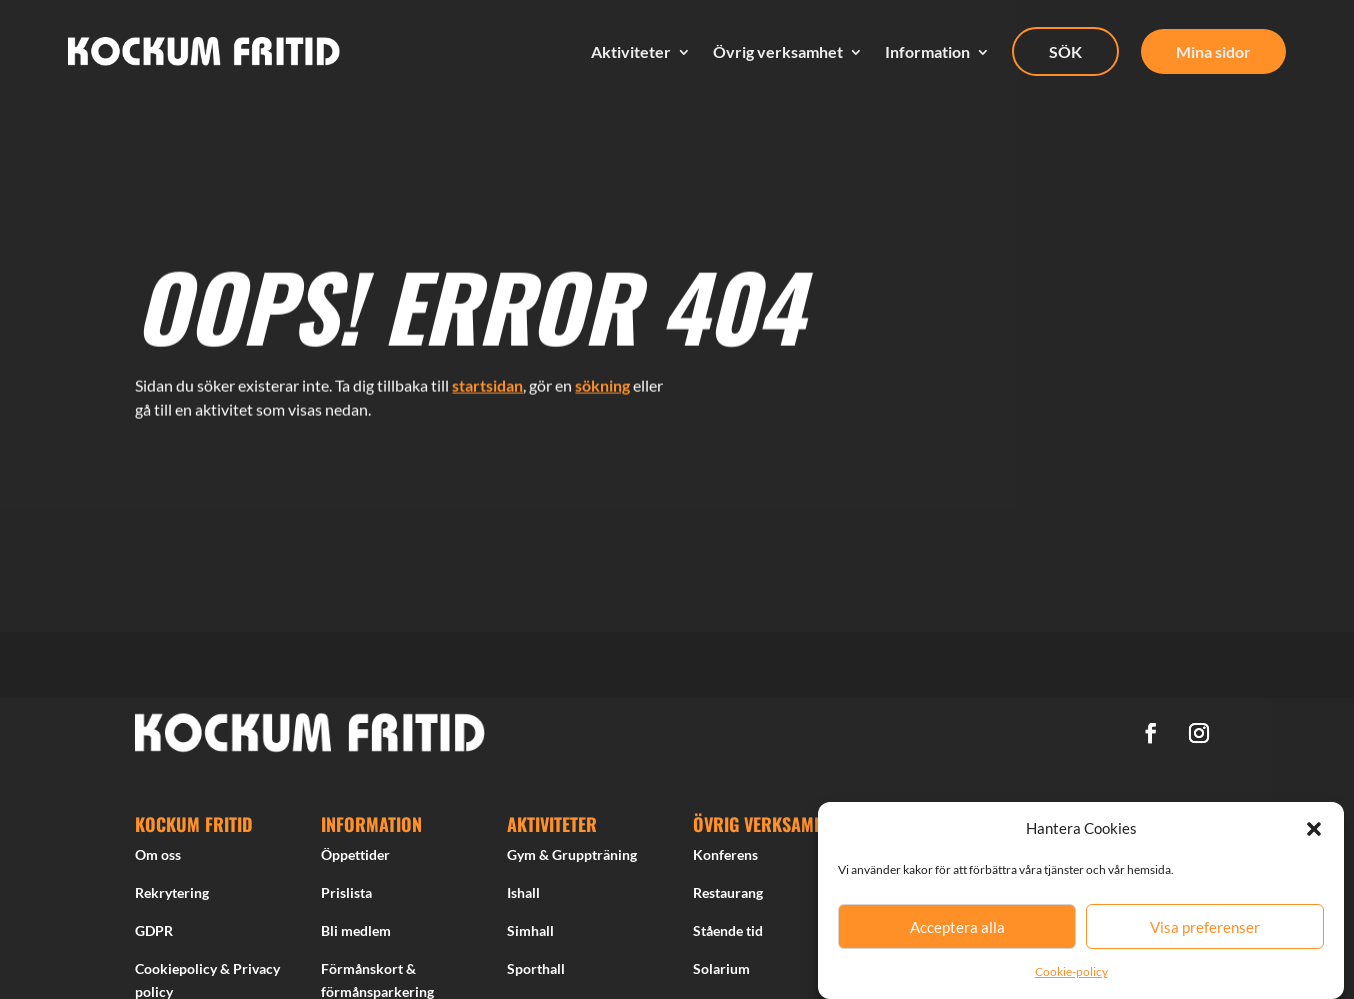 Image resolution: width=1354 pixels, height=999 pixels. What do you see at coordinates (1314, 829) in the screenshot?
I see `[button]` at bounding box center [1314, 829].